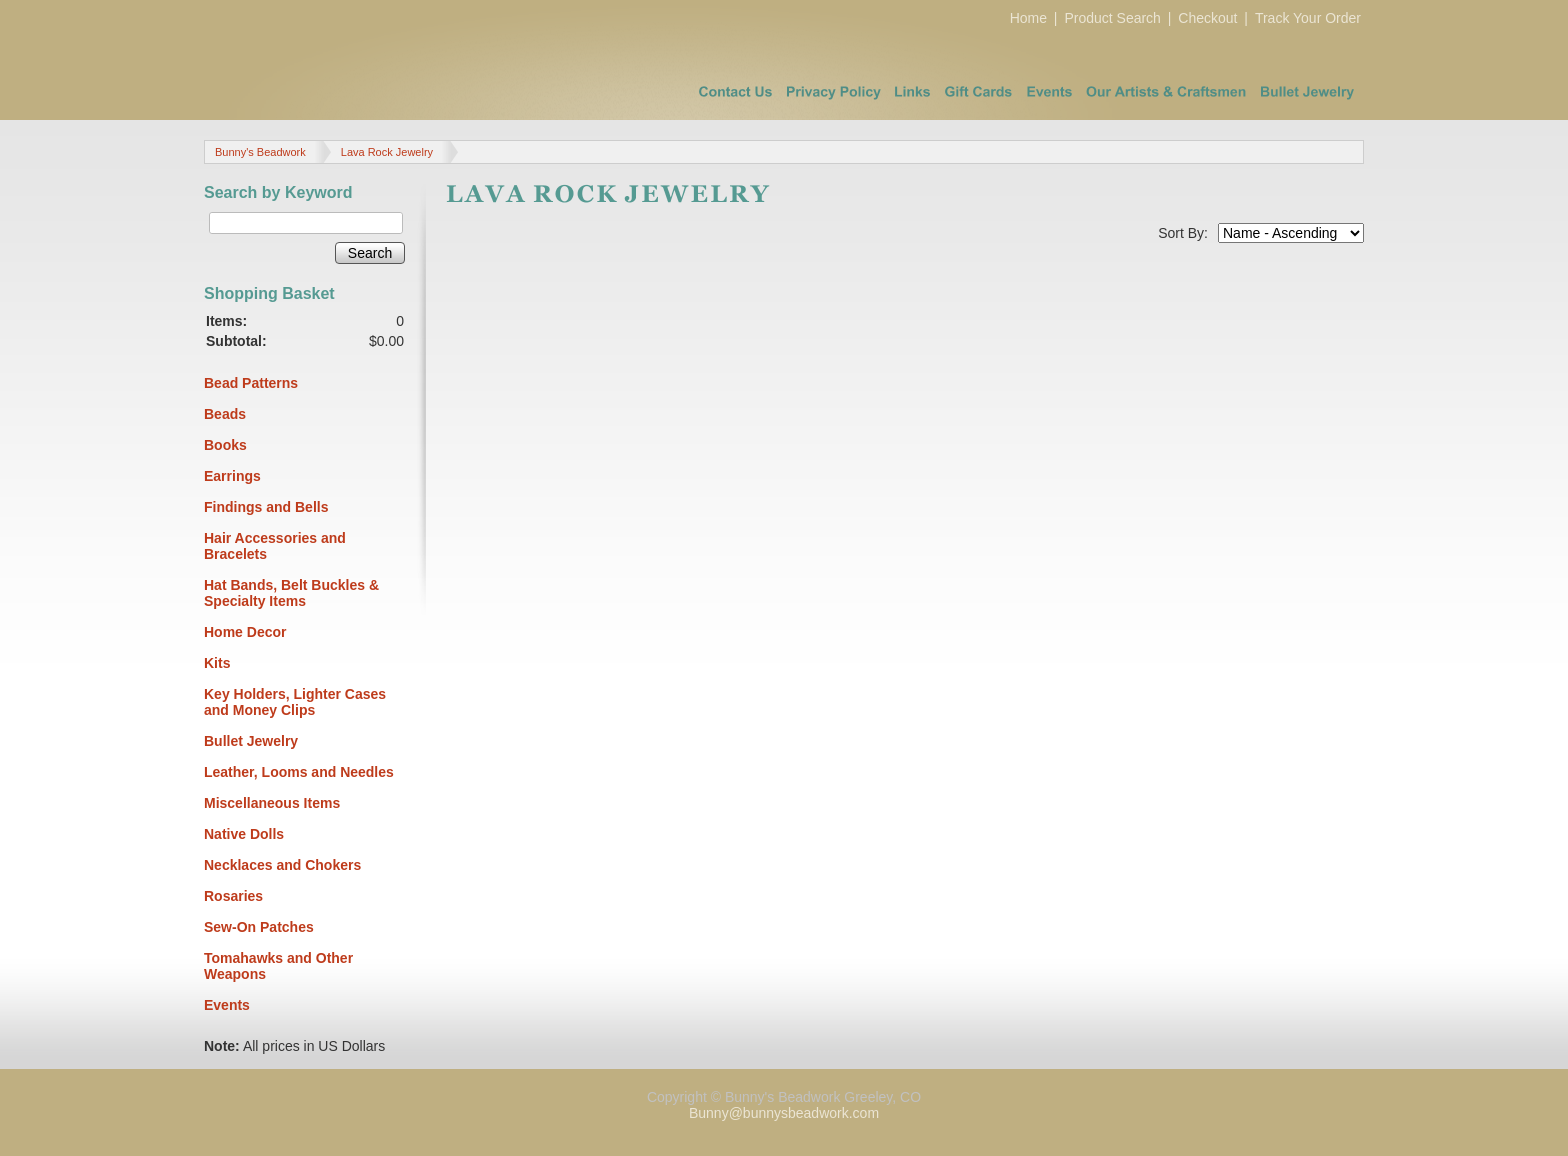 The height and width of the screenshot is (1156, 1568). What do you see at coordinates (225, 414) in the screenshot?
I see `Beads` at bounding box center [225, 414].